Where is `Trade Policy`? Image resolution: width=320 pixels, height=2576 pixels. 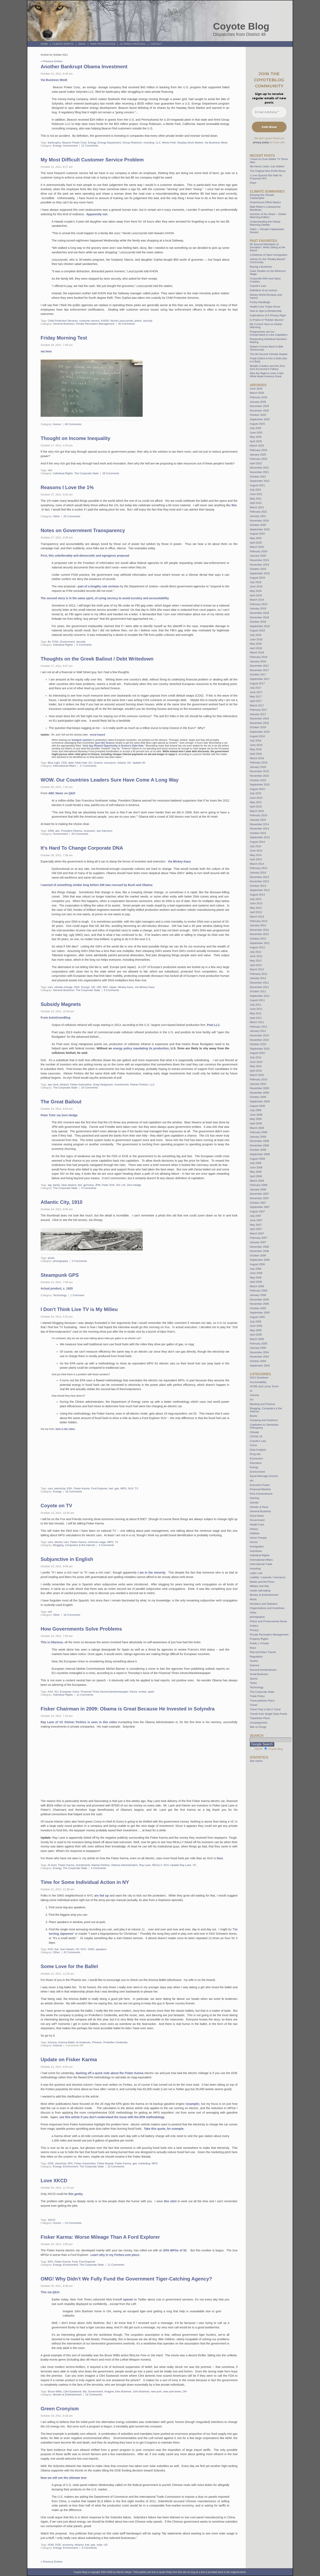
Trade Policy is located at coordinates (257, 1696).